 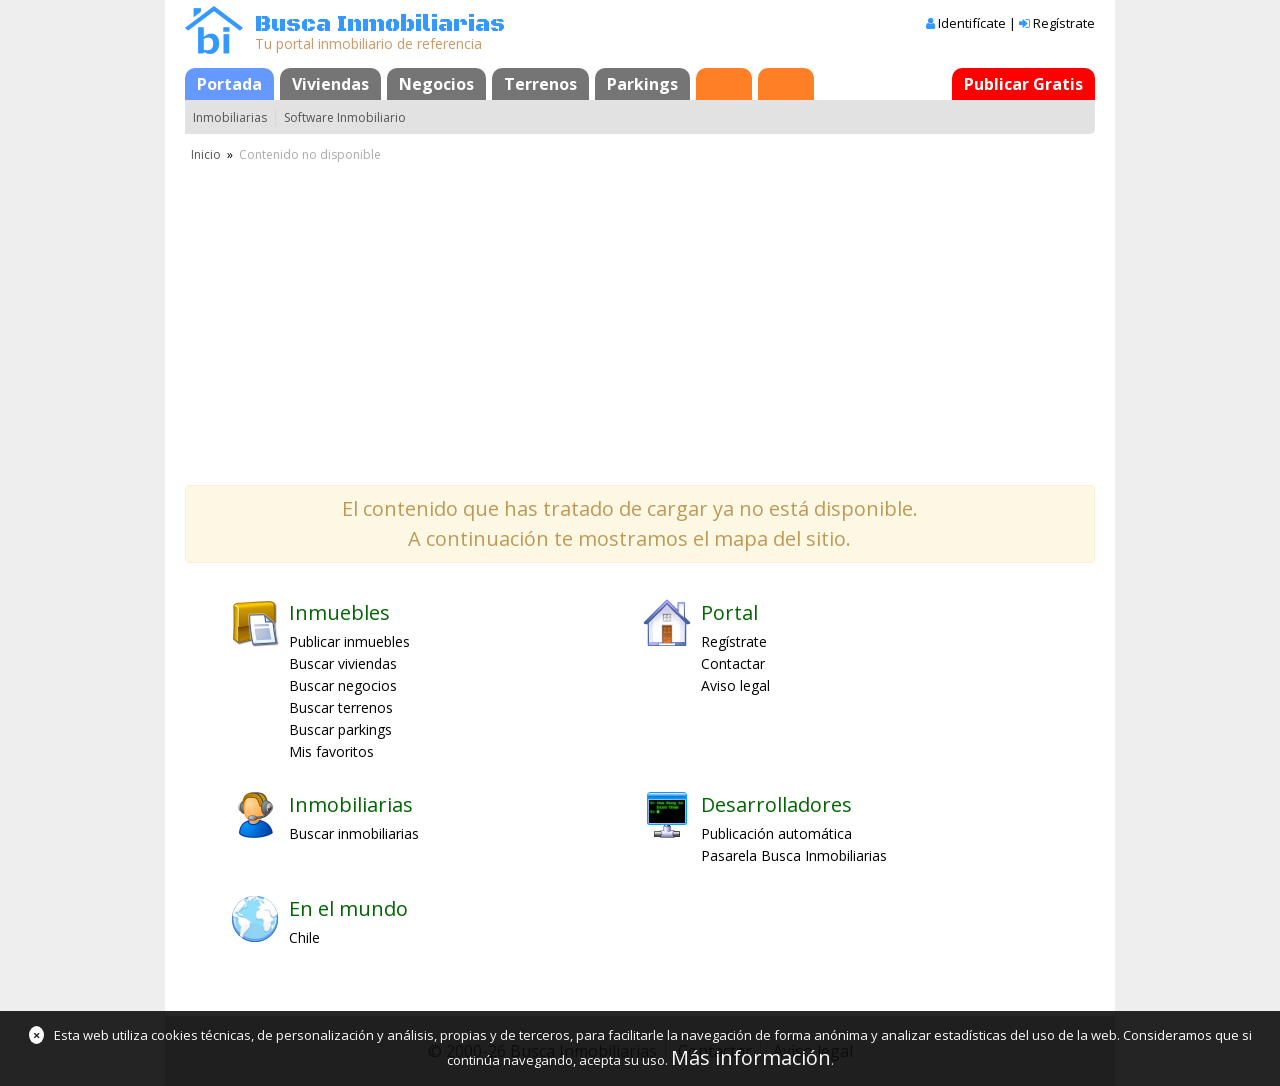 What do you see at coordinates (341, 707) in the screenshot?
I see `Buscar terrenos` at bounding box center [341, 707].